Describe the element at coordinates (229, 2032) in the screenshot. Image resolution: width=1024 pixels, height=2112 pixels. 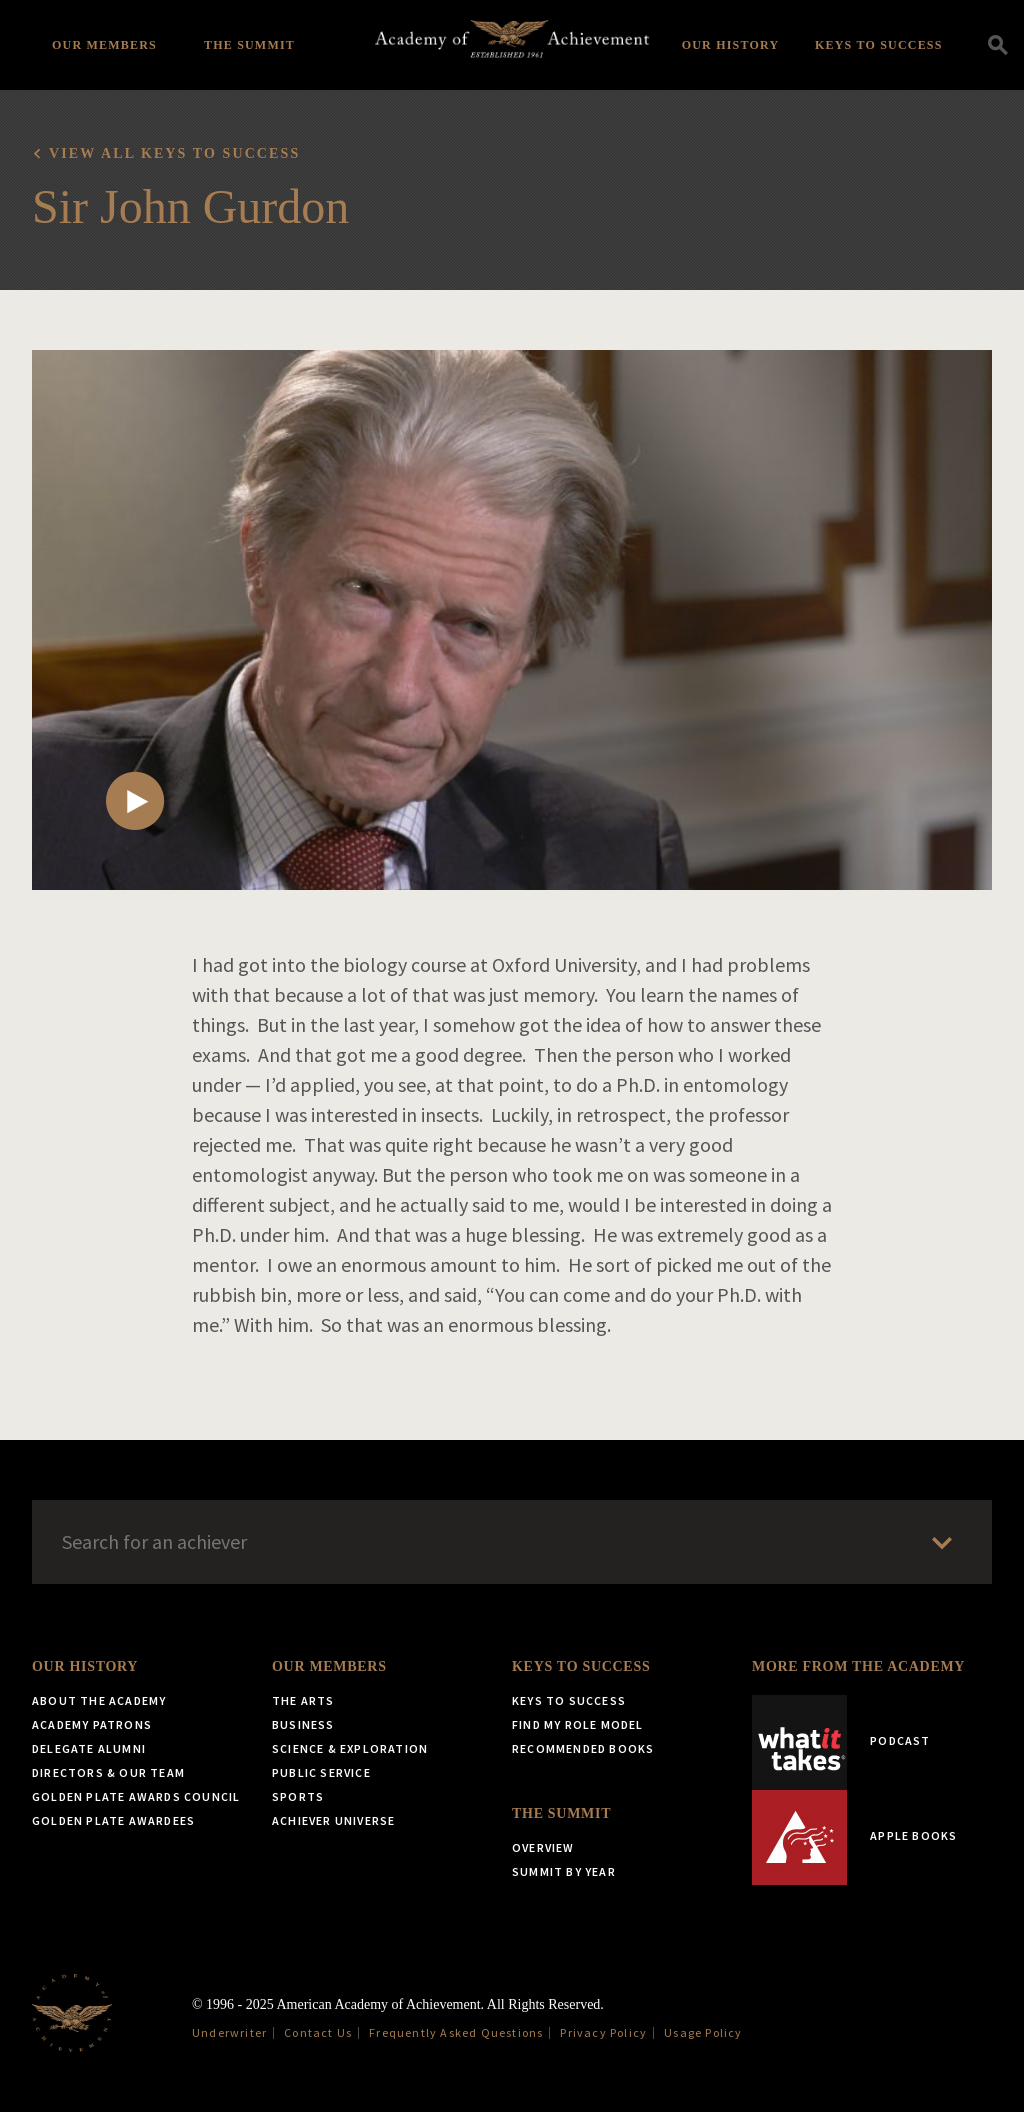
I see `Underwriter` at that location.